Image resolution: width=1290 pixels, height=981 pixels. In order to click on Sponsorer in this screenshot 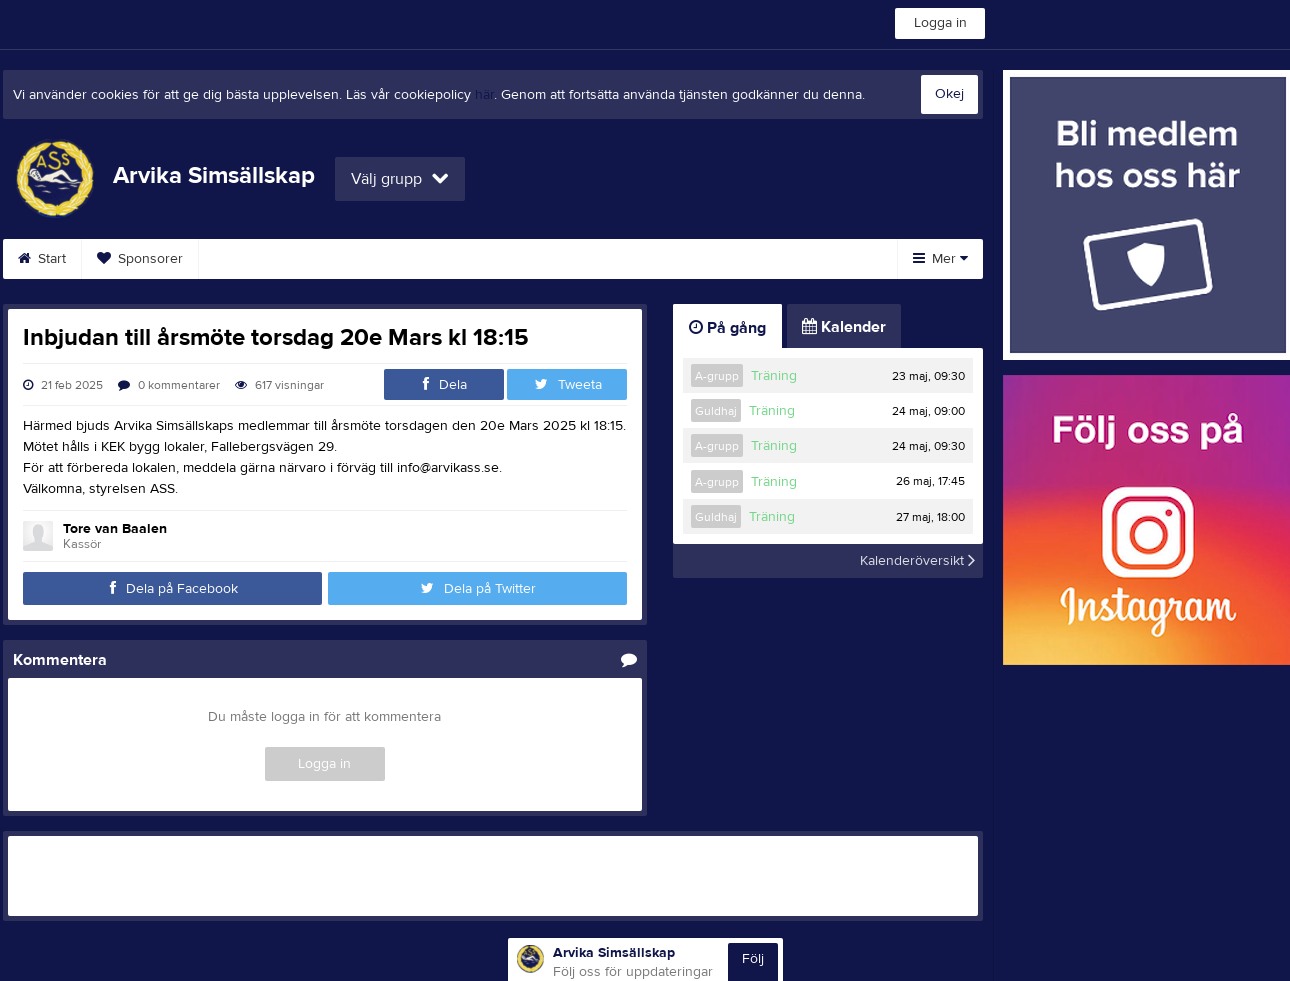, I will do `click(140, 259)`.